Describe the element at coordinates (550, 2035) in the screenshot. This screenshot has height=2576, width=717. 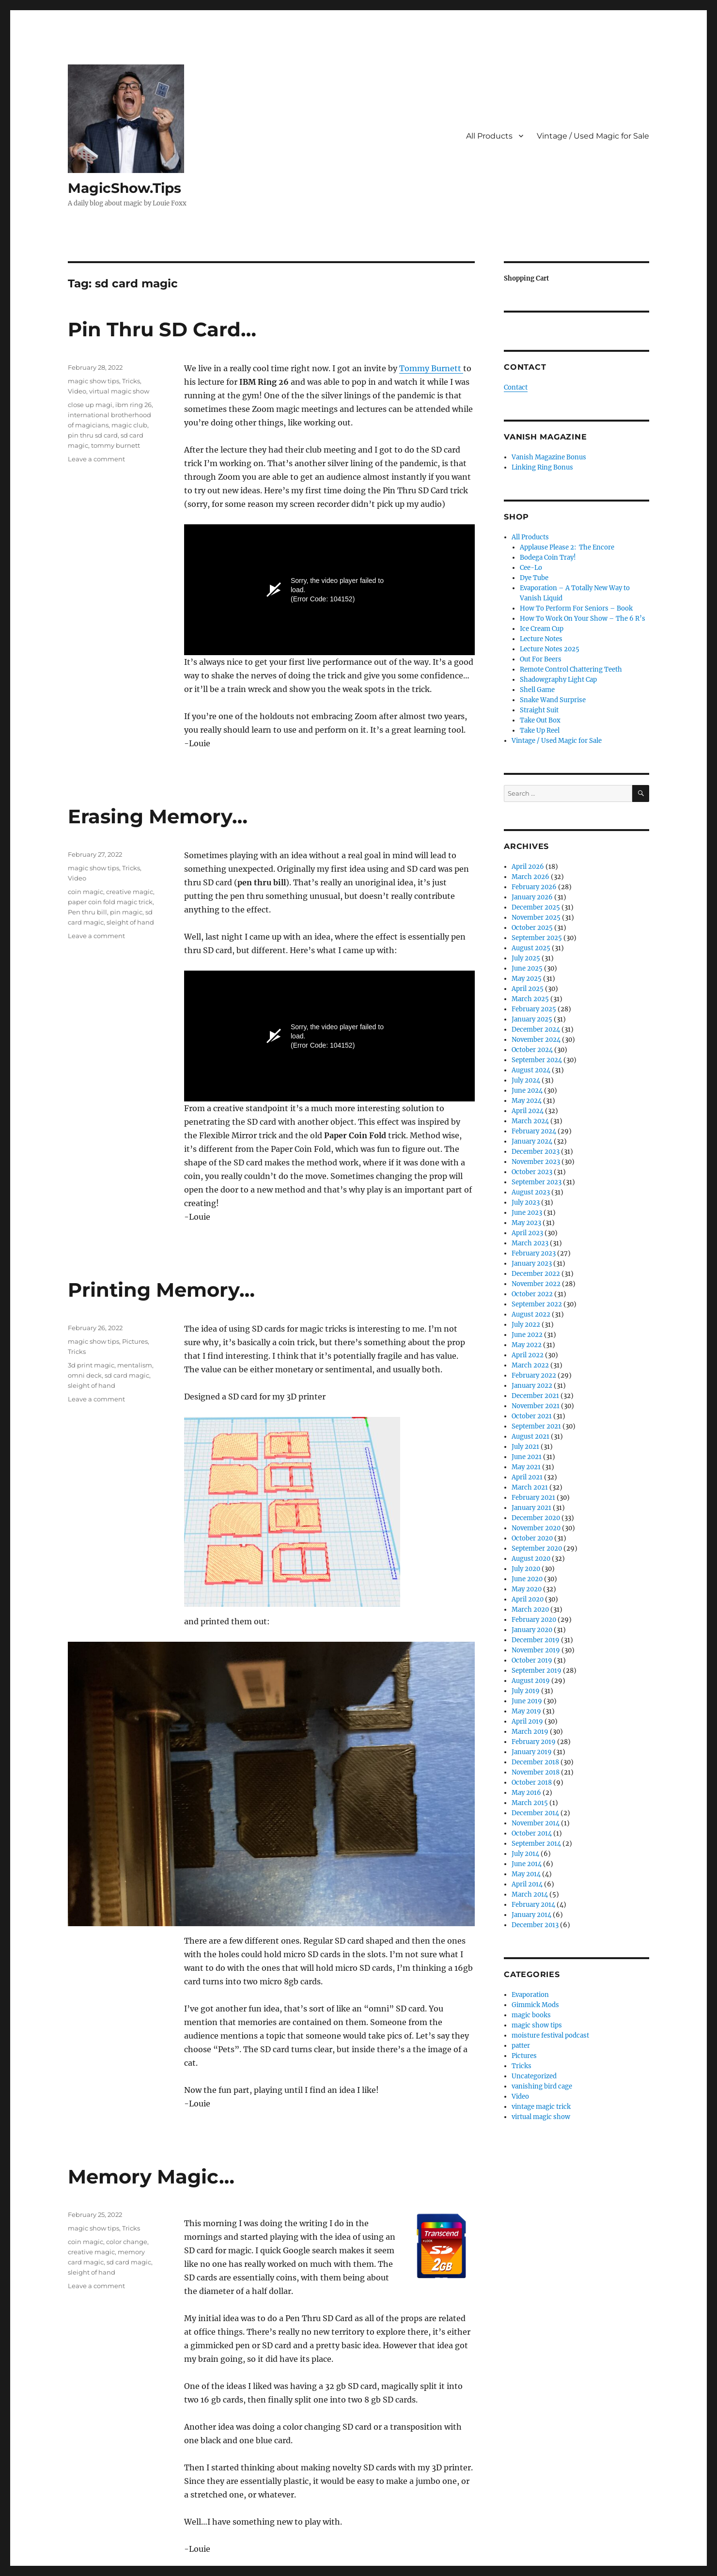
I see `moisture festival podcast` at that location.